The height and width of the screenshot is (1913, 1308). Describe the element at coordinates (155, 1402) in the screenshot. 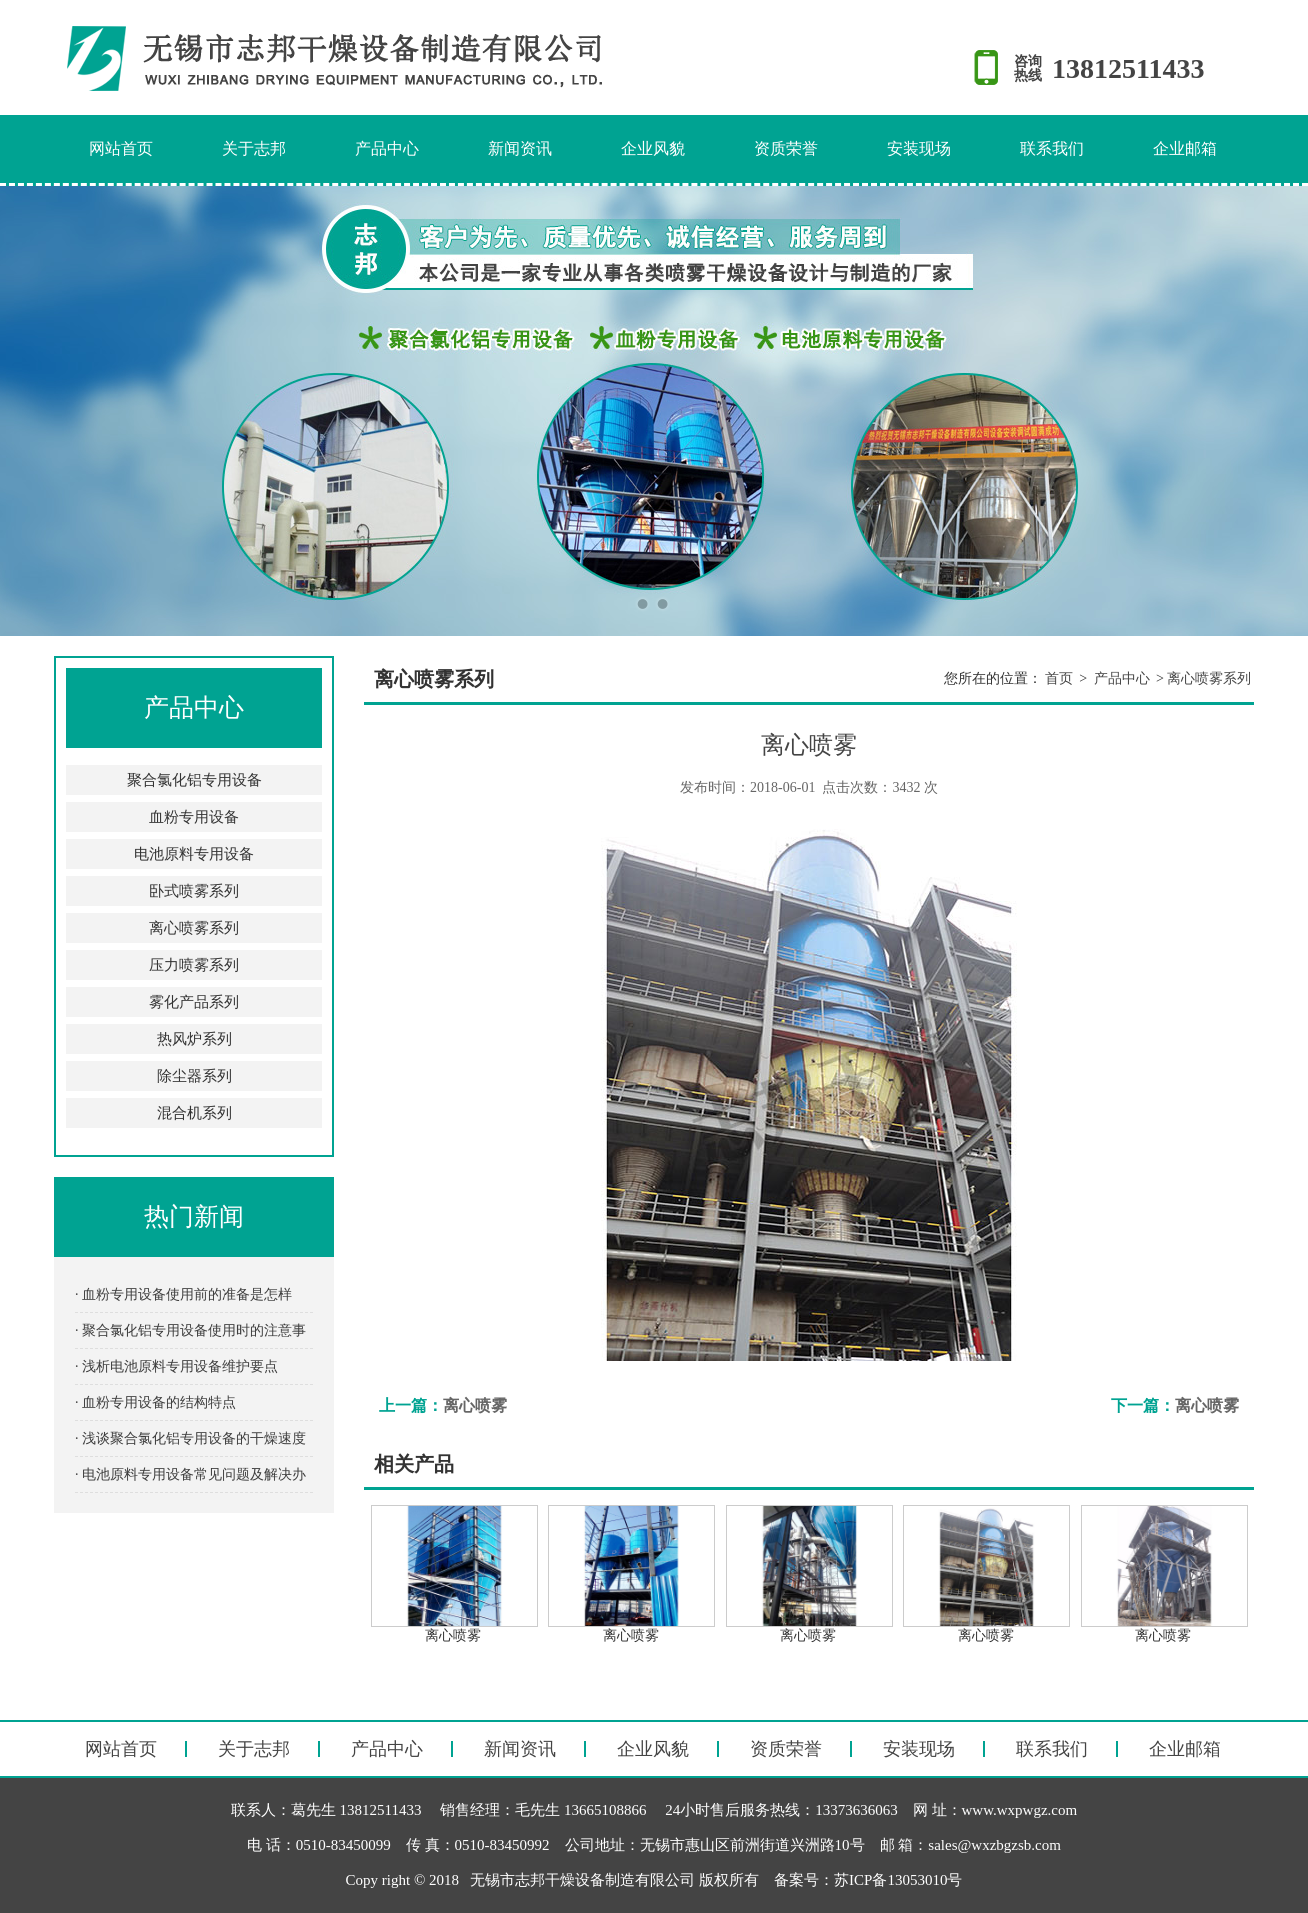

I see `· 血粉专用设备的结构特点` at that location.